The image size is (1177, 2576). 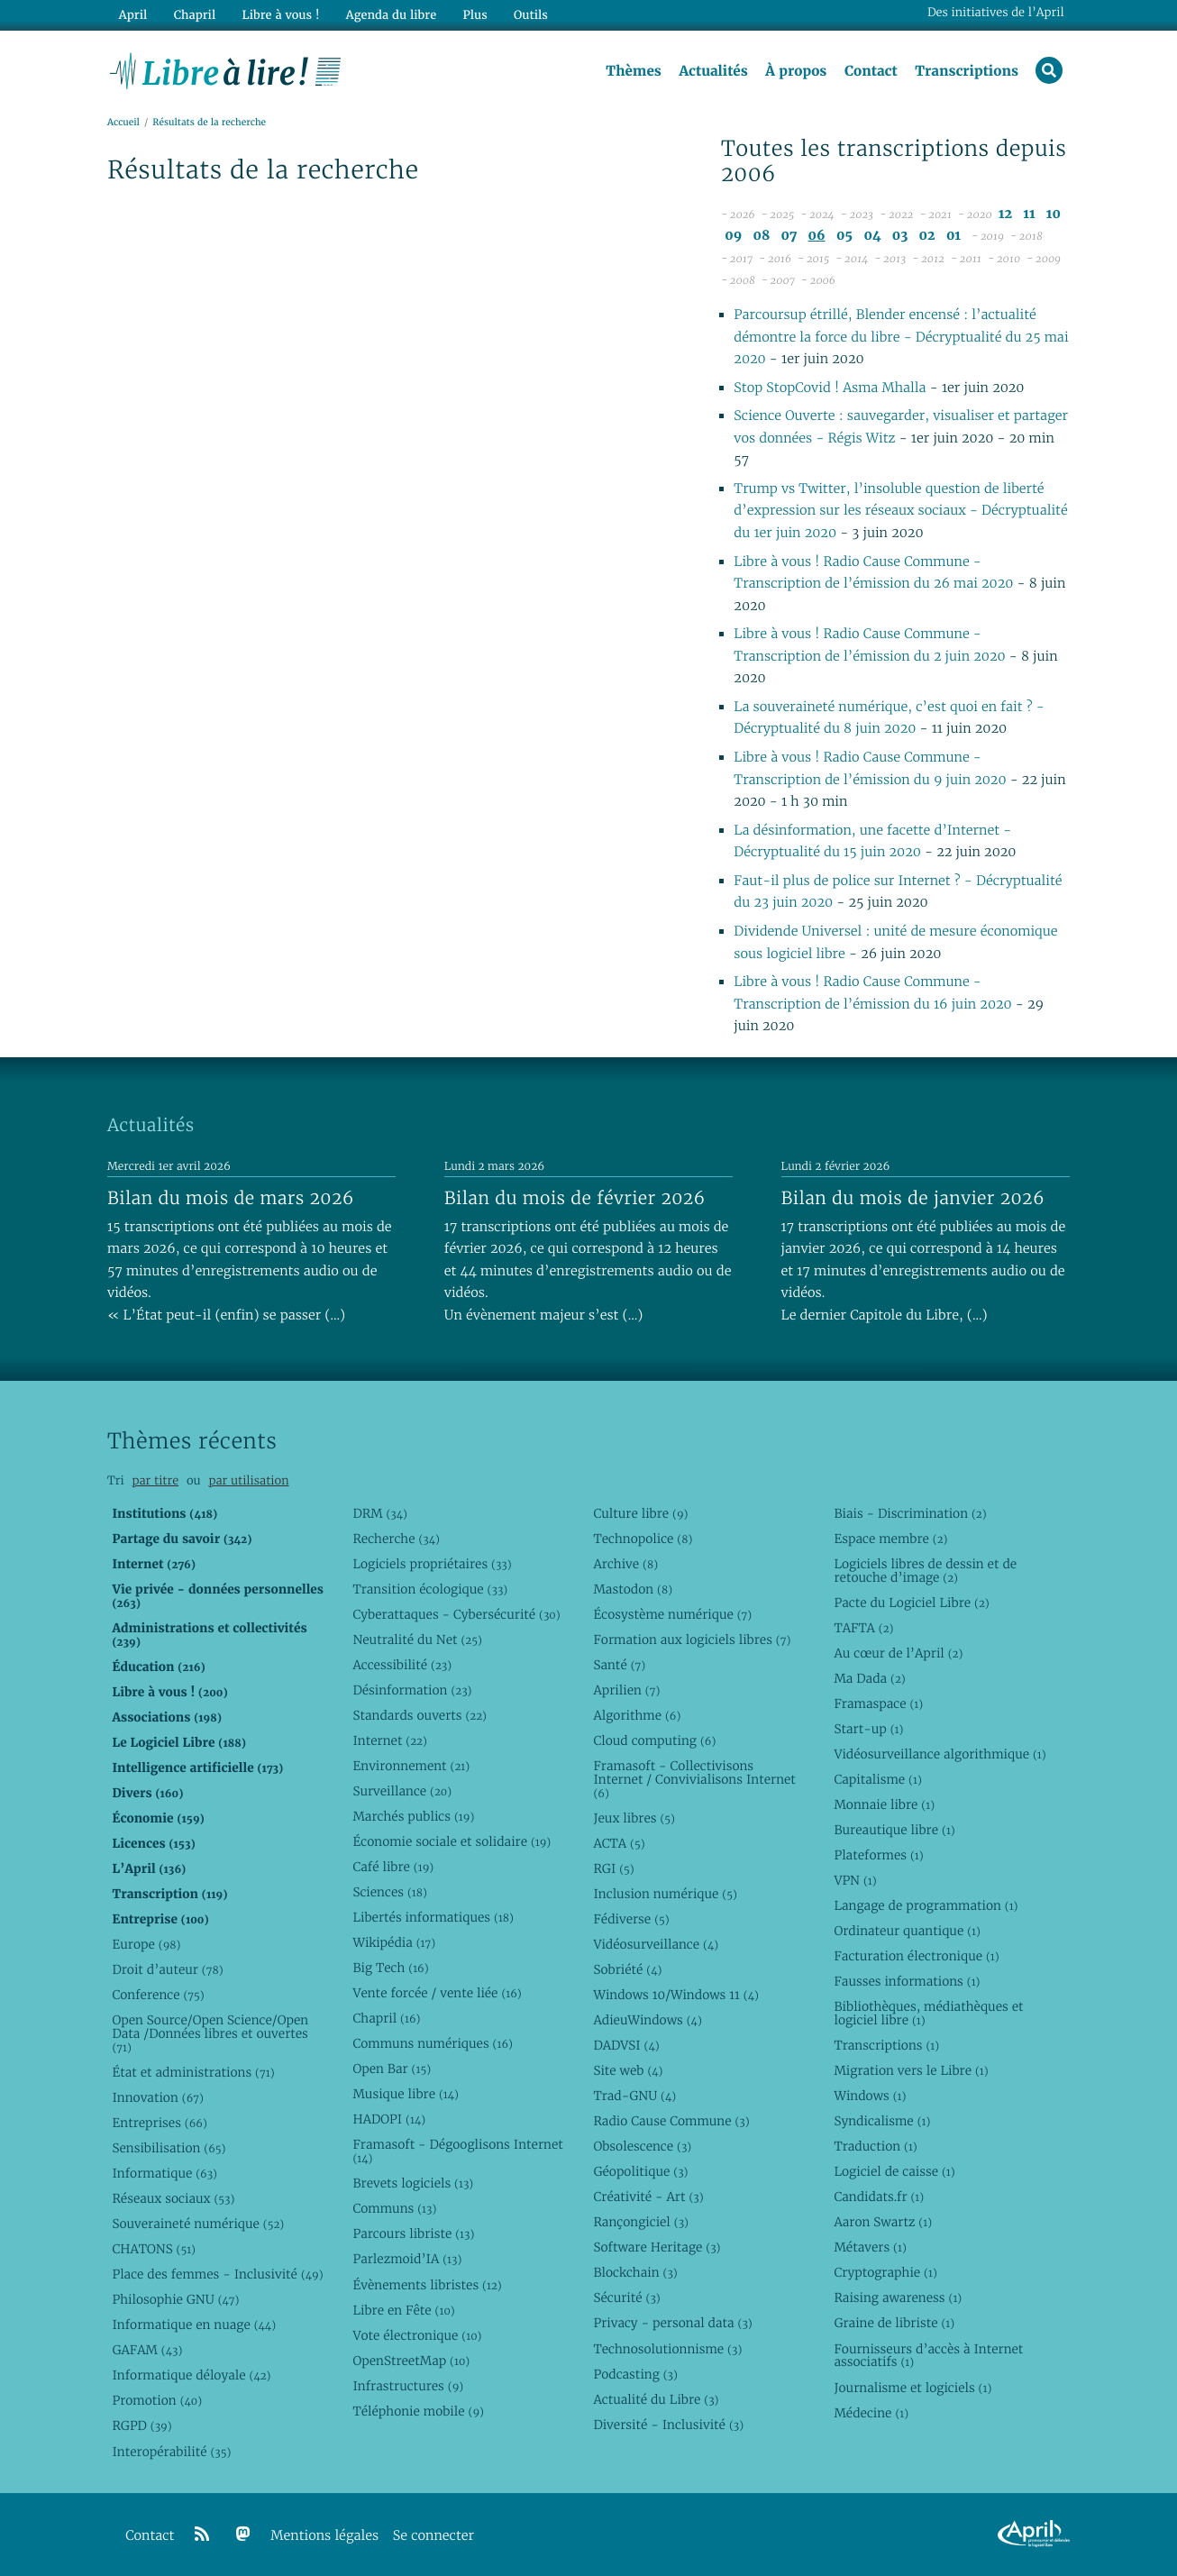 I want to click on Libertés informatiques, so click(x=433, y=1917).